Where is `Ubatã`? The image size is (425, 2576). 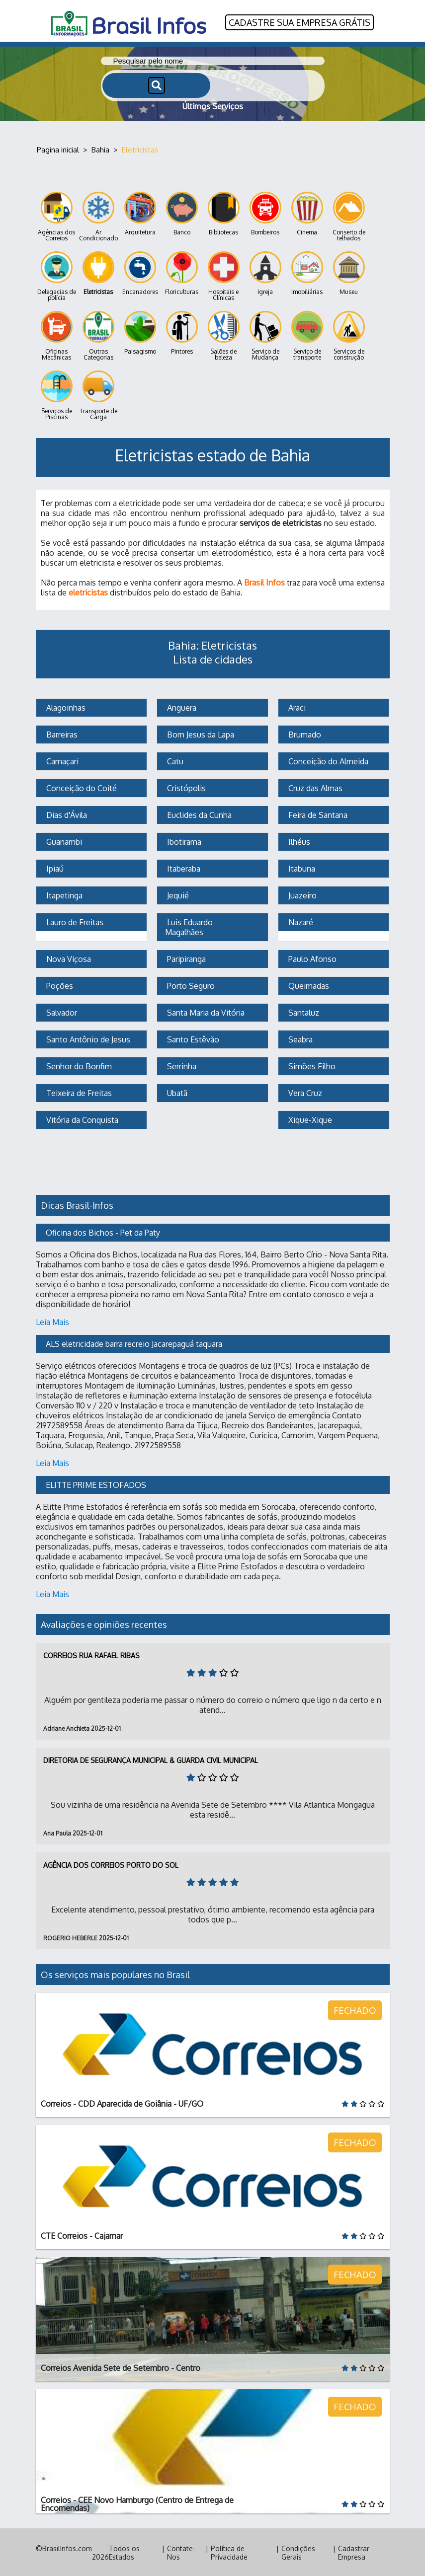
Ubatã is located at coordinates (176, 1092).